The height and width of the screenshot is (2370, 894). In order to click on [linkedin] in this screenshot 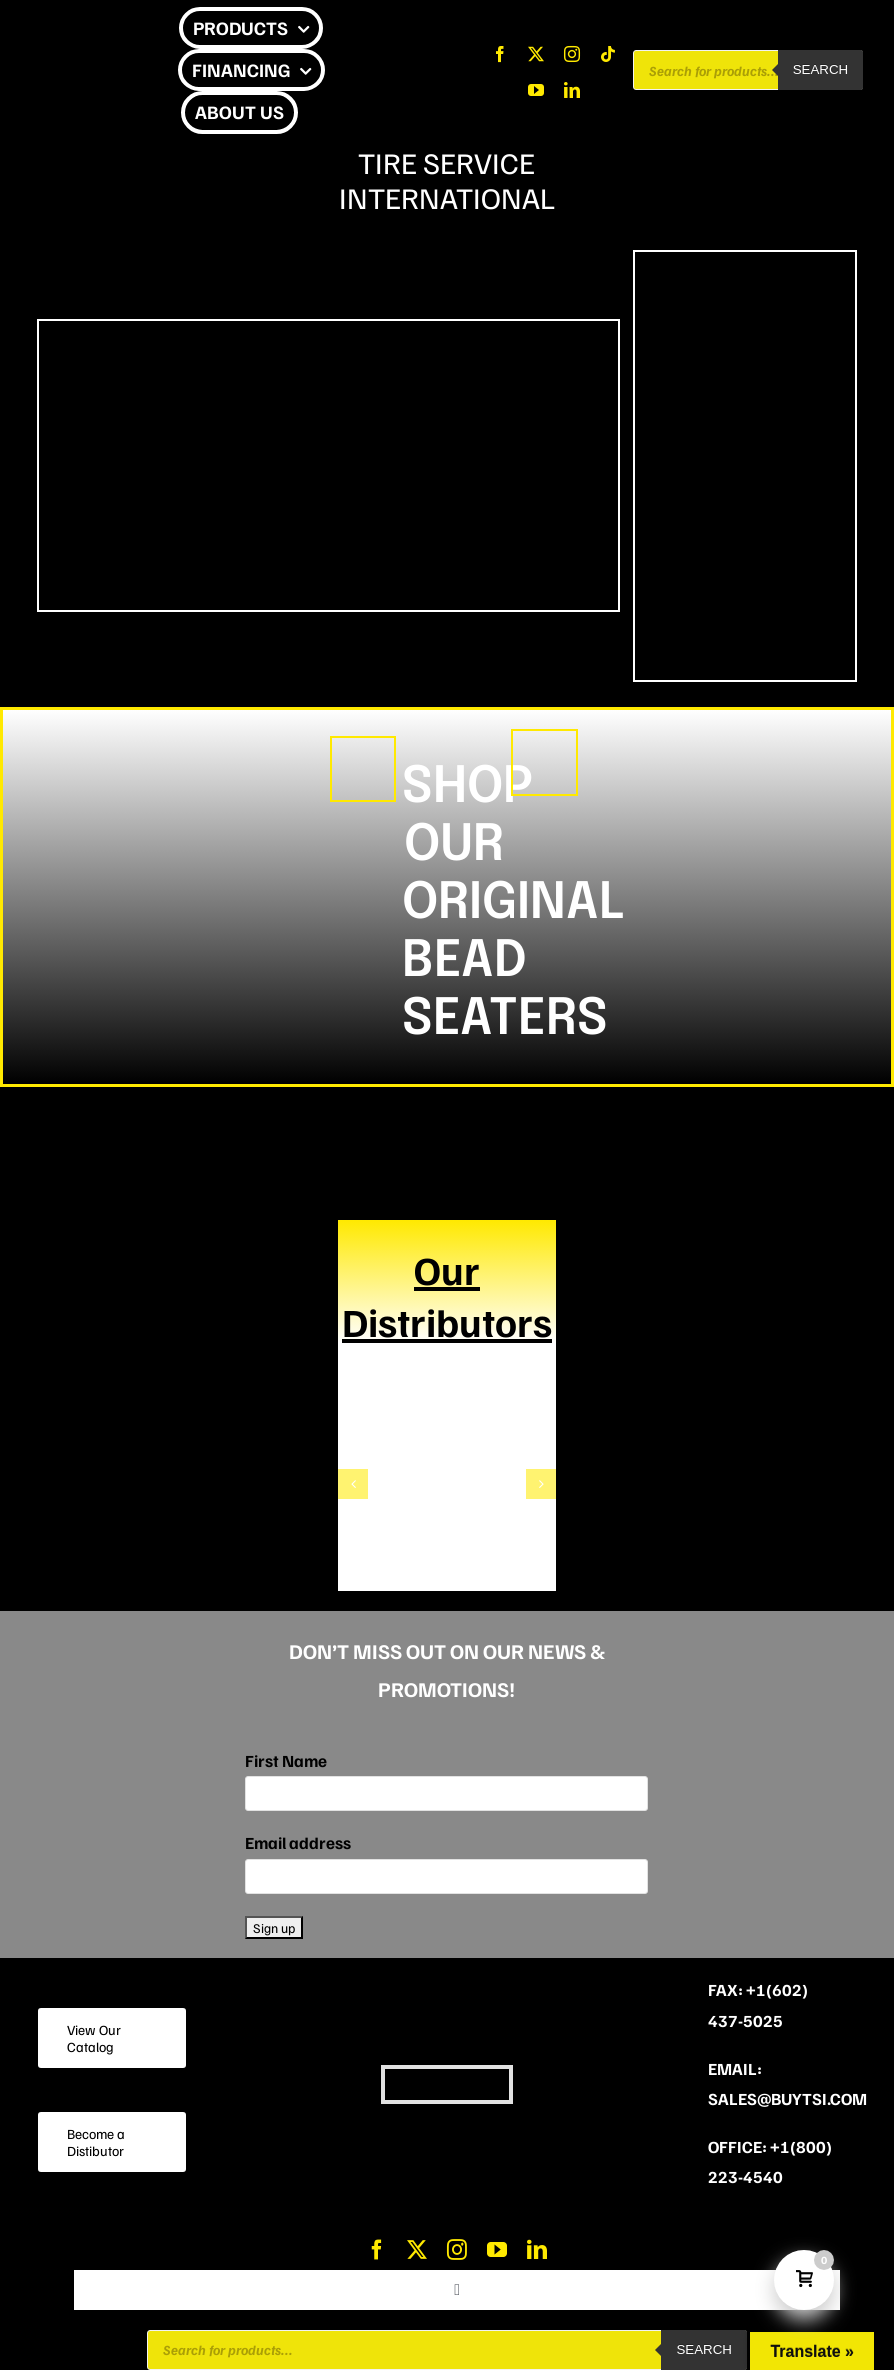, I will do `click(572, 90)`.